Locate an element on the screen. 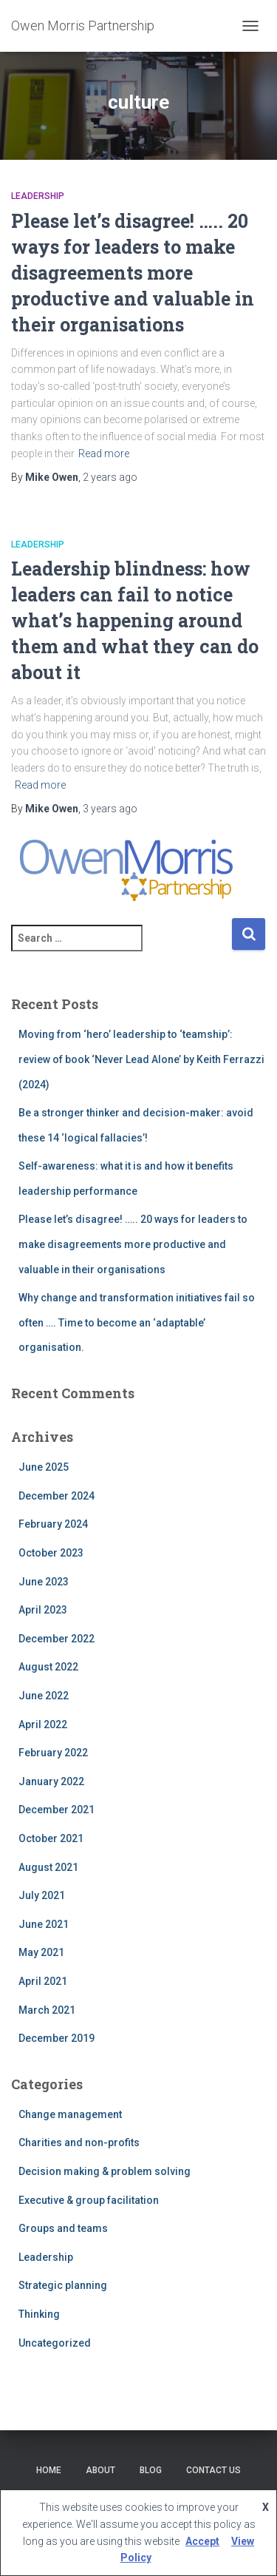 The image size is (277, 2576). Strategic planning is located at coordinates (62, 2285).